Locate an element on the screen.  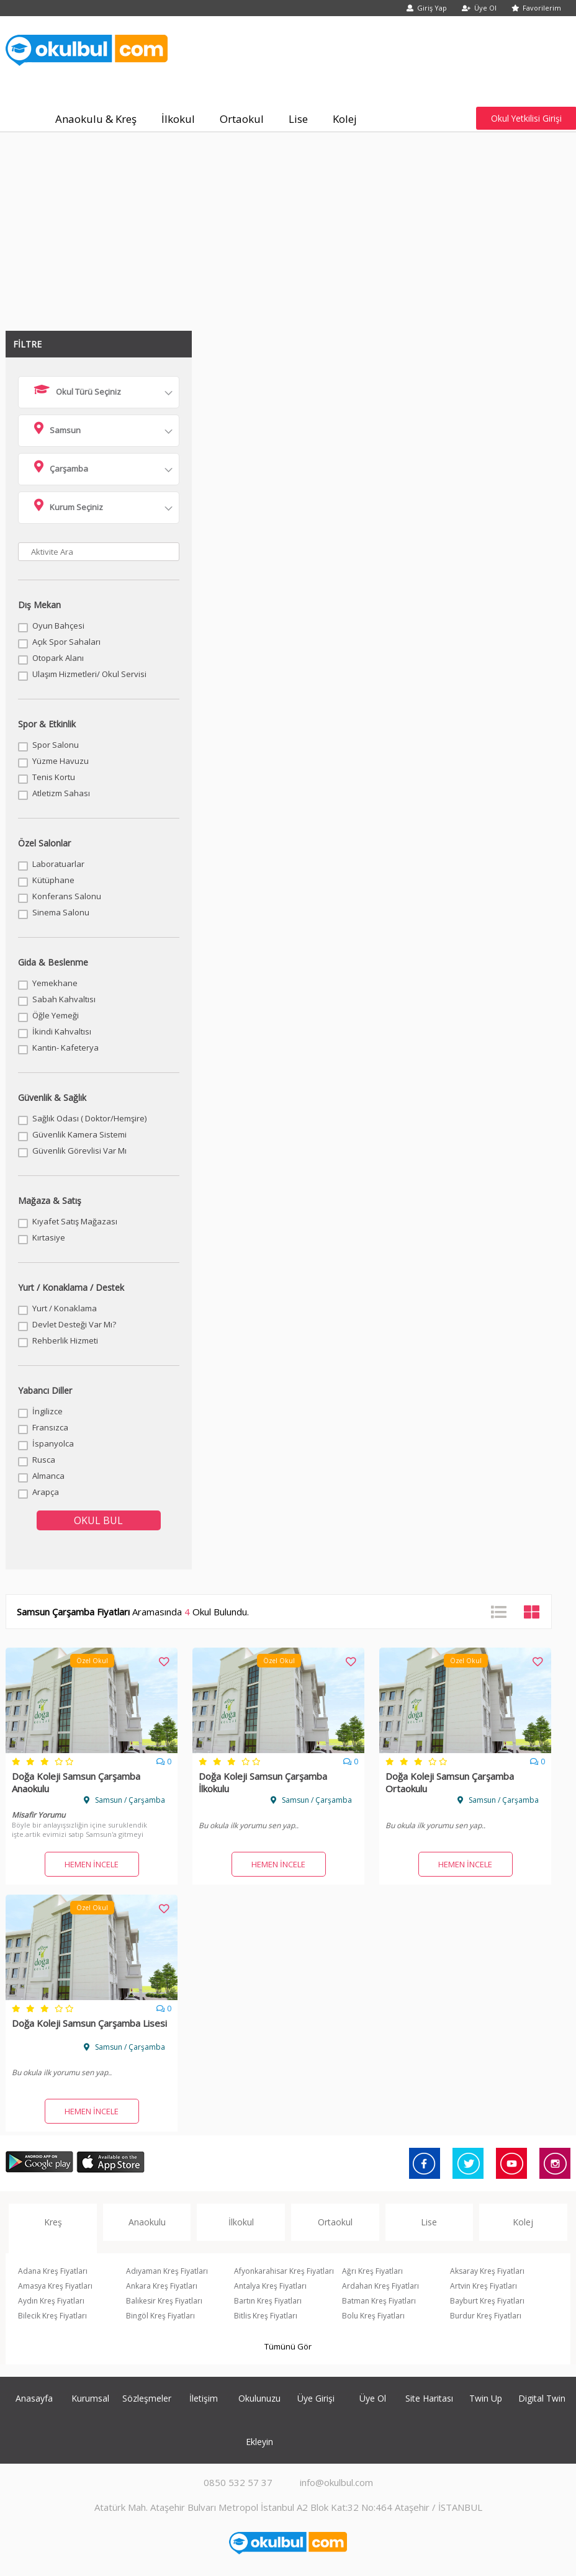
Almanca is located at coordinates (48, 1475).